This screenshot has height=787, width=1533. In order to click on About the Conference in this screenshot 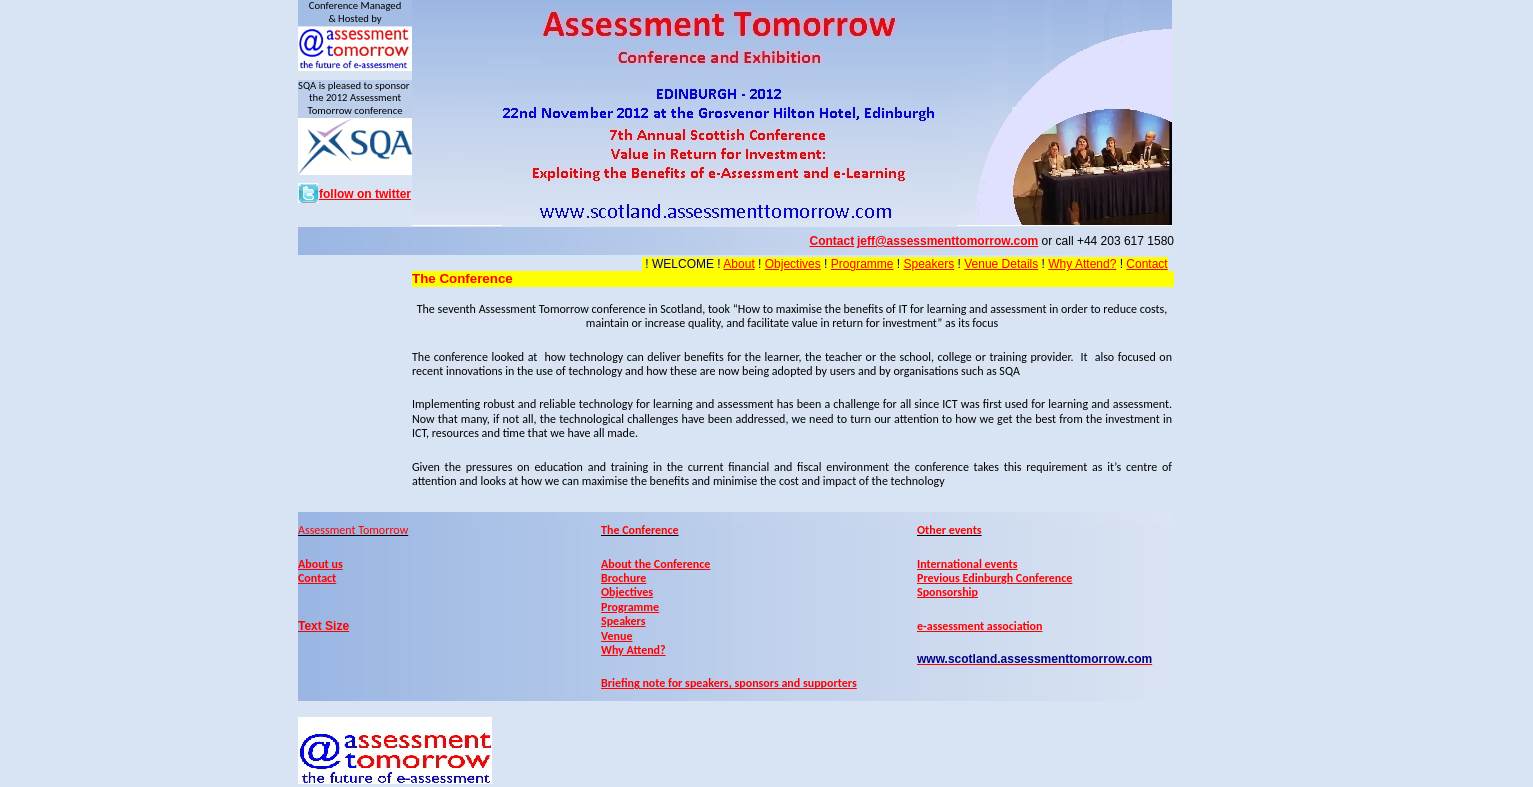, I will do `click(655, 564)`.